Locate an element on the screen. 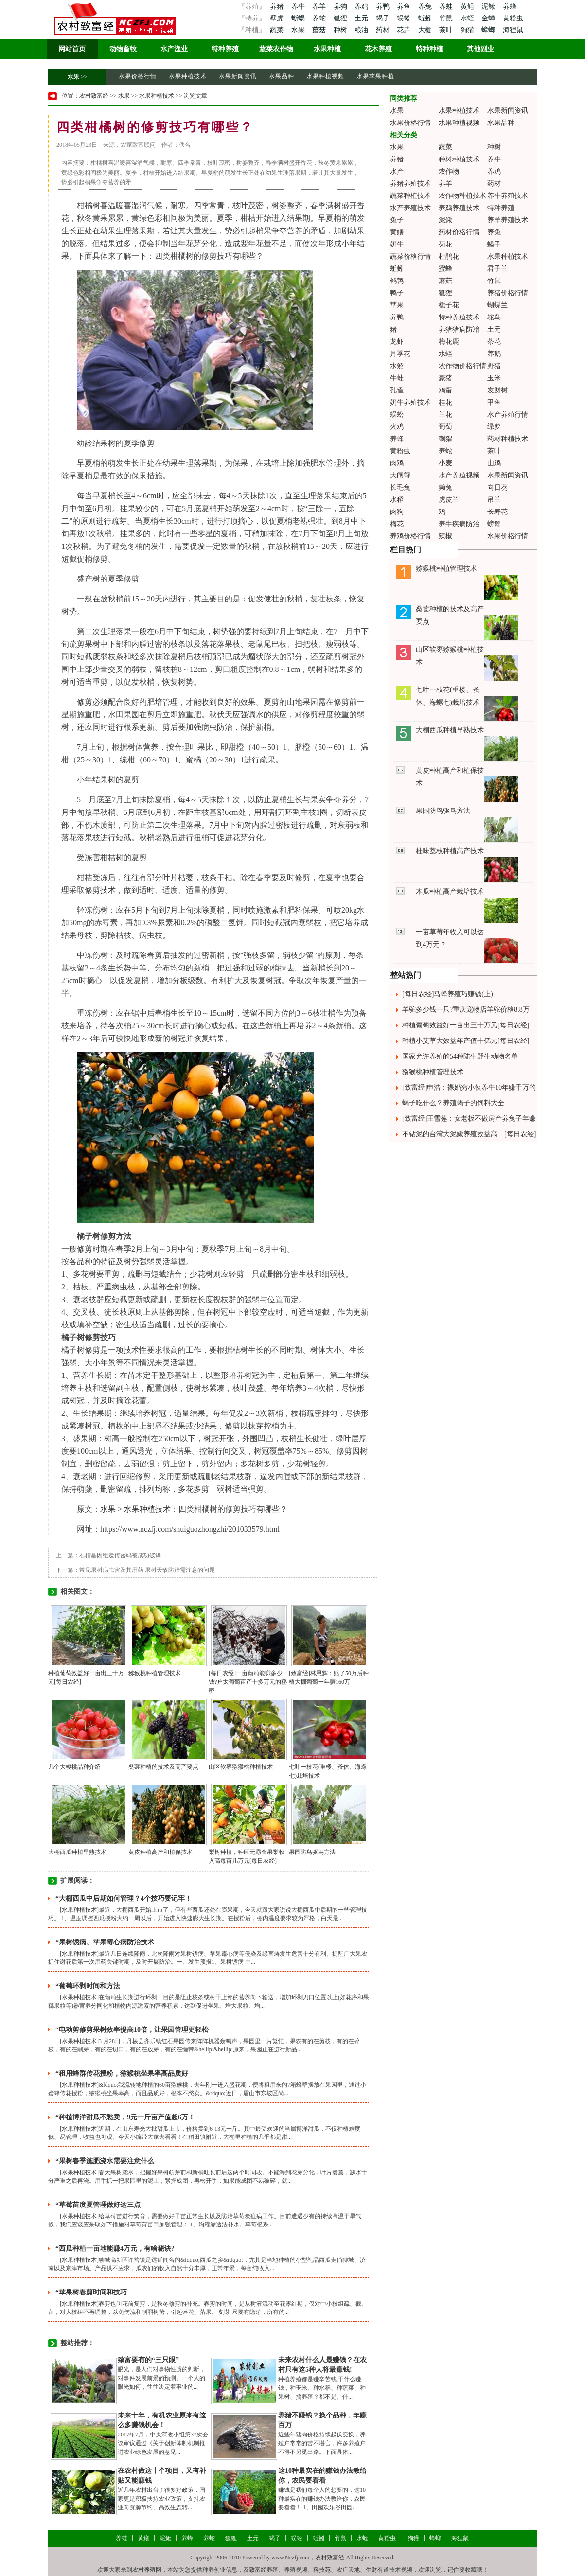 Image resolution: width=585 pixels, height=2576 pixels. 梅花鹿 is located at coordinates (449, 341).